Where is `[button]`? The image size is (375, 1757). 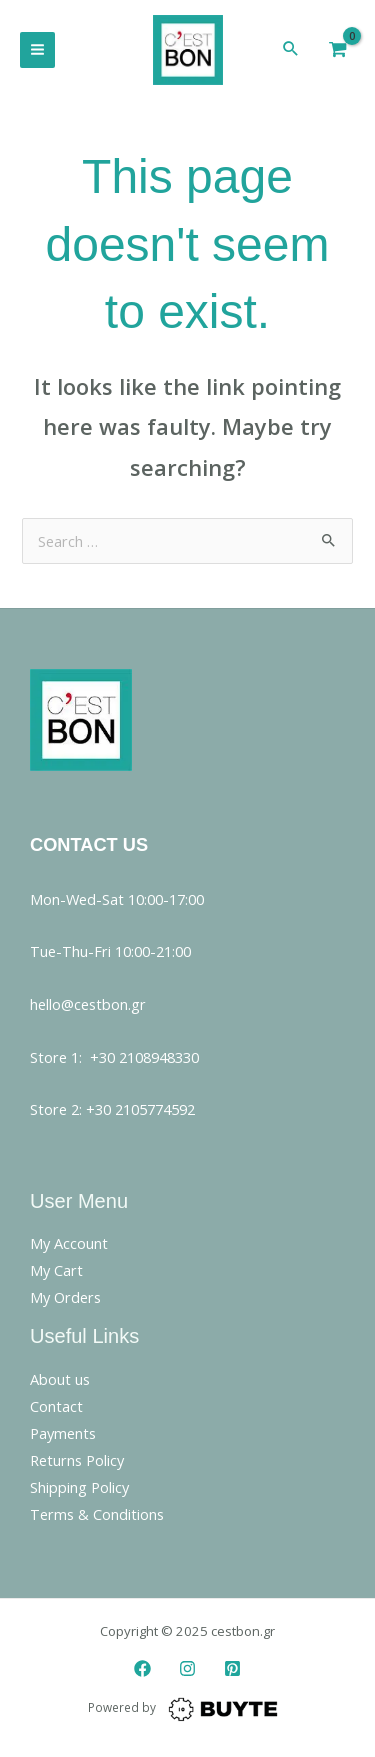 [button] is located at coordinates (291, 49).